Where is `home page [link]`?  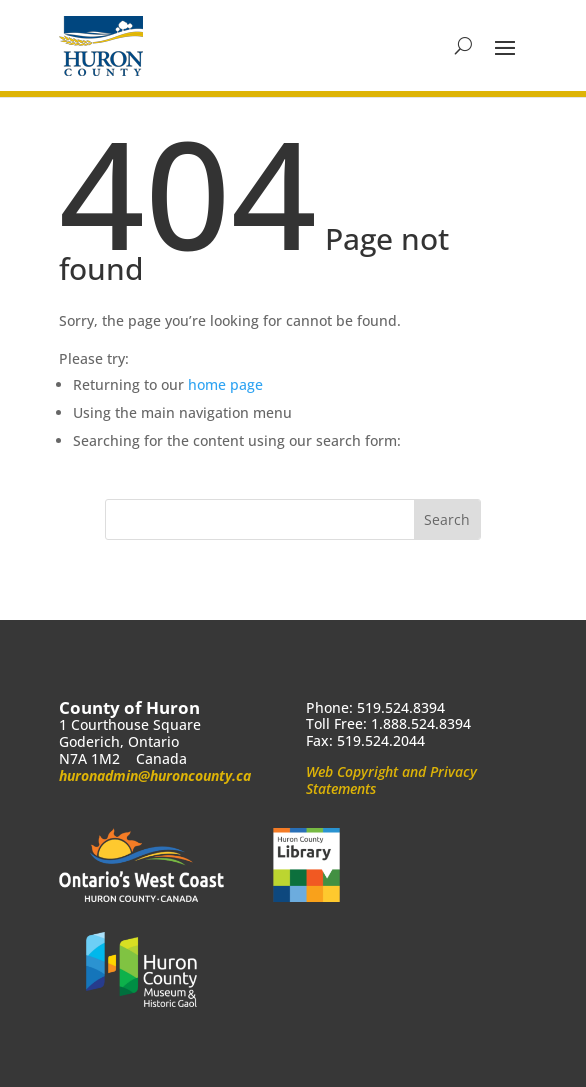 home page [link] is located at coordinates (225, 384).